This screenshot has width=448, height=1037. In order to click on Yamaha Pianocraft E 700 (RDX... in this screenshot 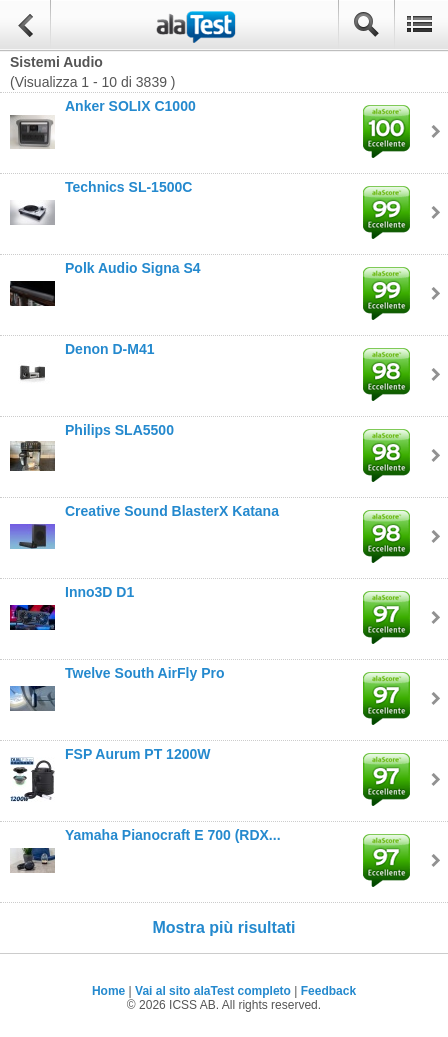, I will do `click(173, 835)`.